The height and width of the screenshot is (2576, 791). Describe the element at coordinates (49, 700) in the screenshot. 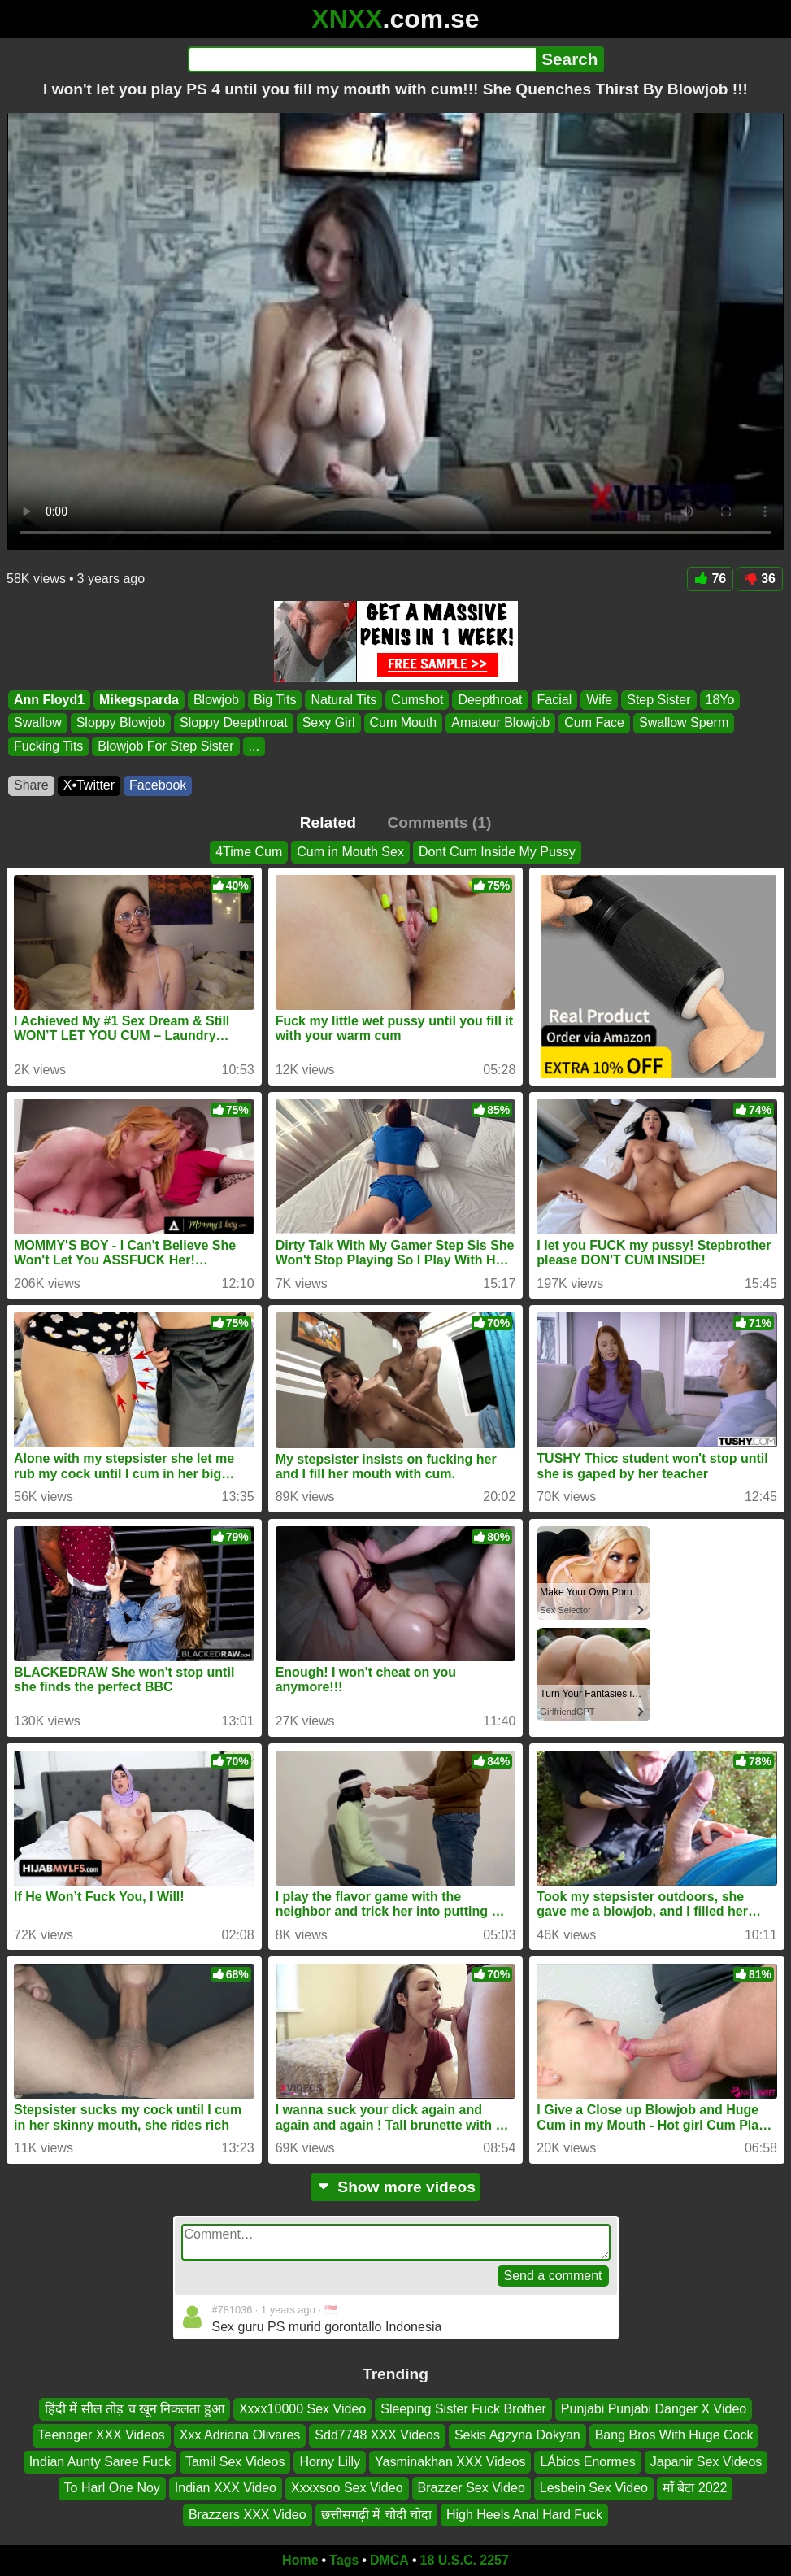

I see `Ann Floyd1` at that location.